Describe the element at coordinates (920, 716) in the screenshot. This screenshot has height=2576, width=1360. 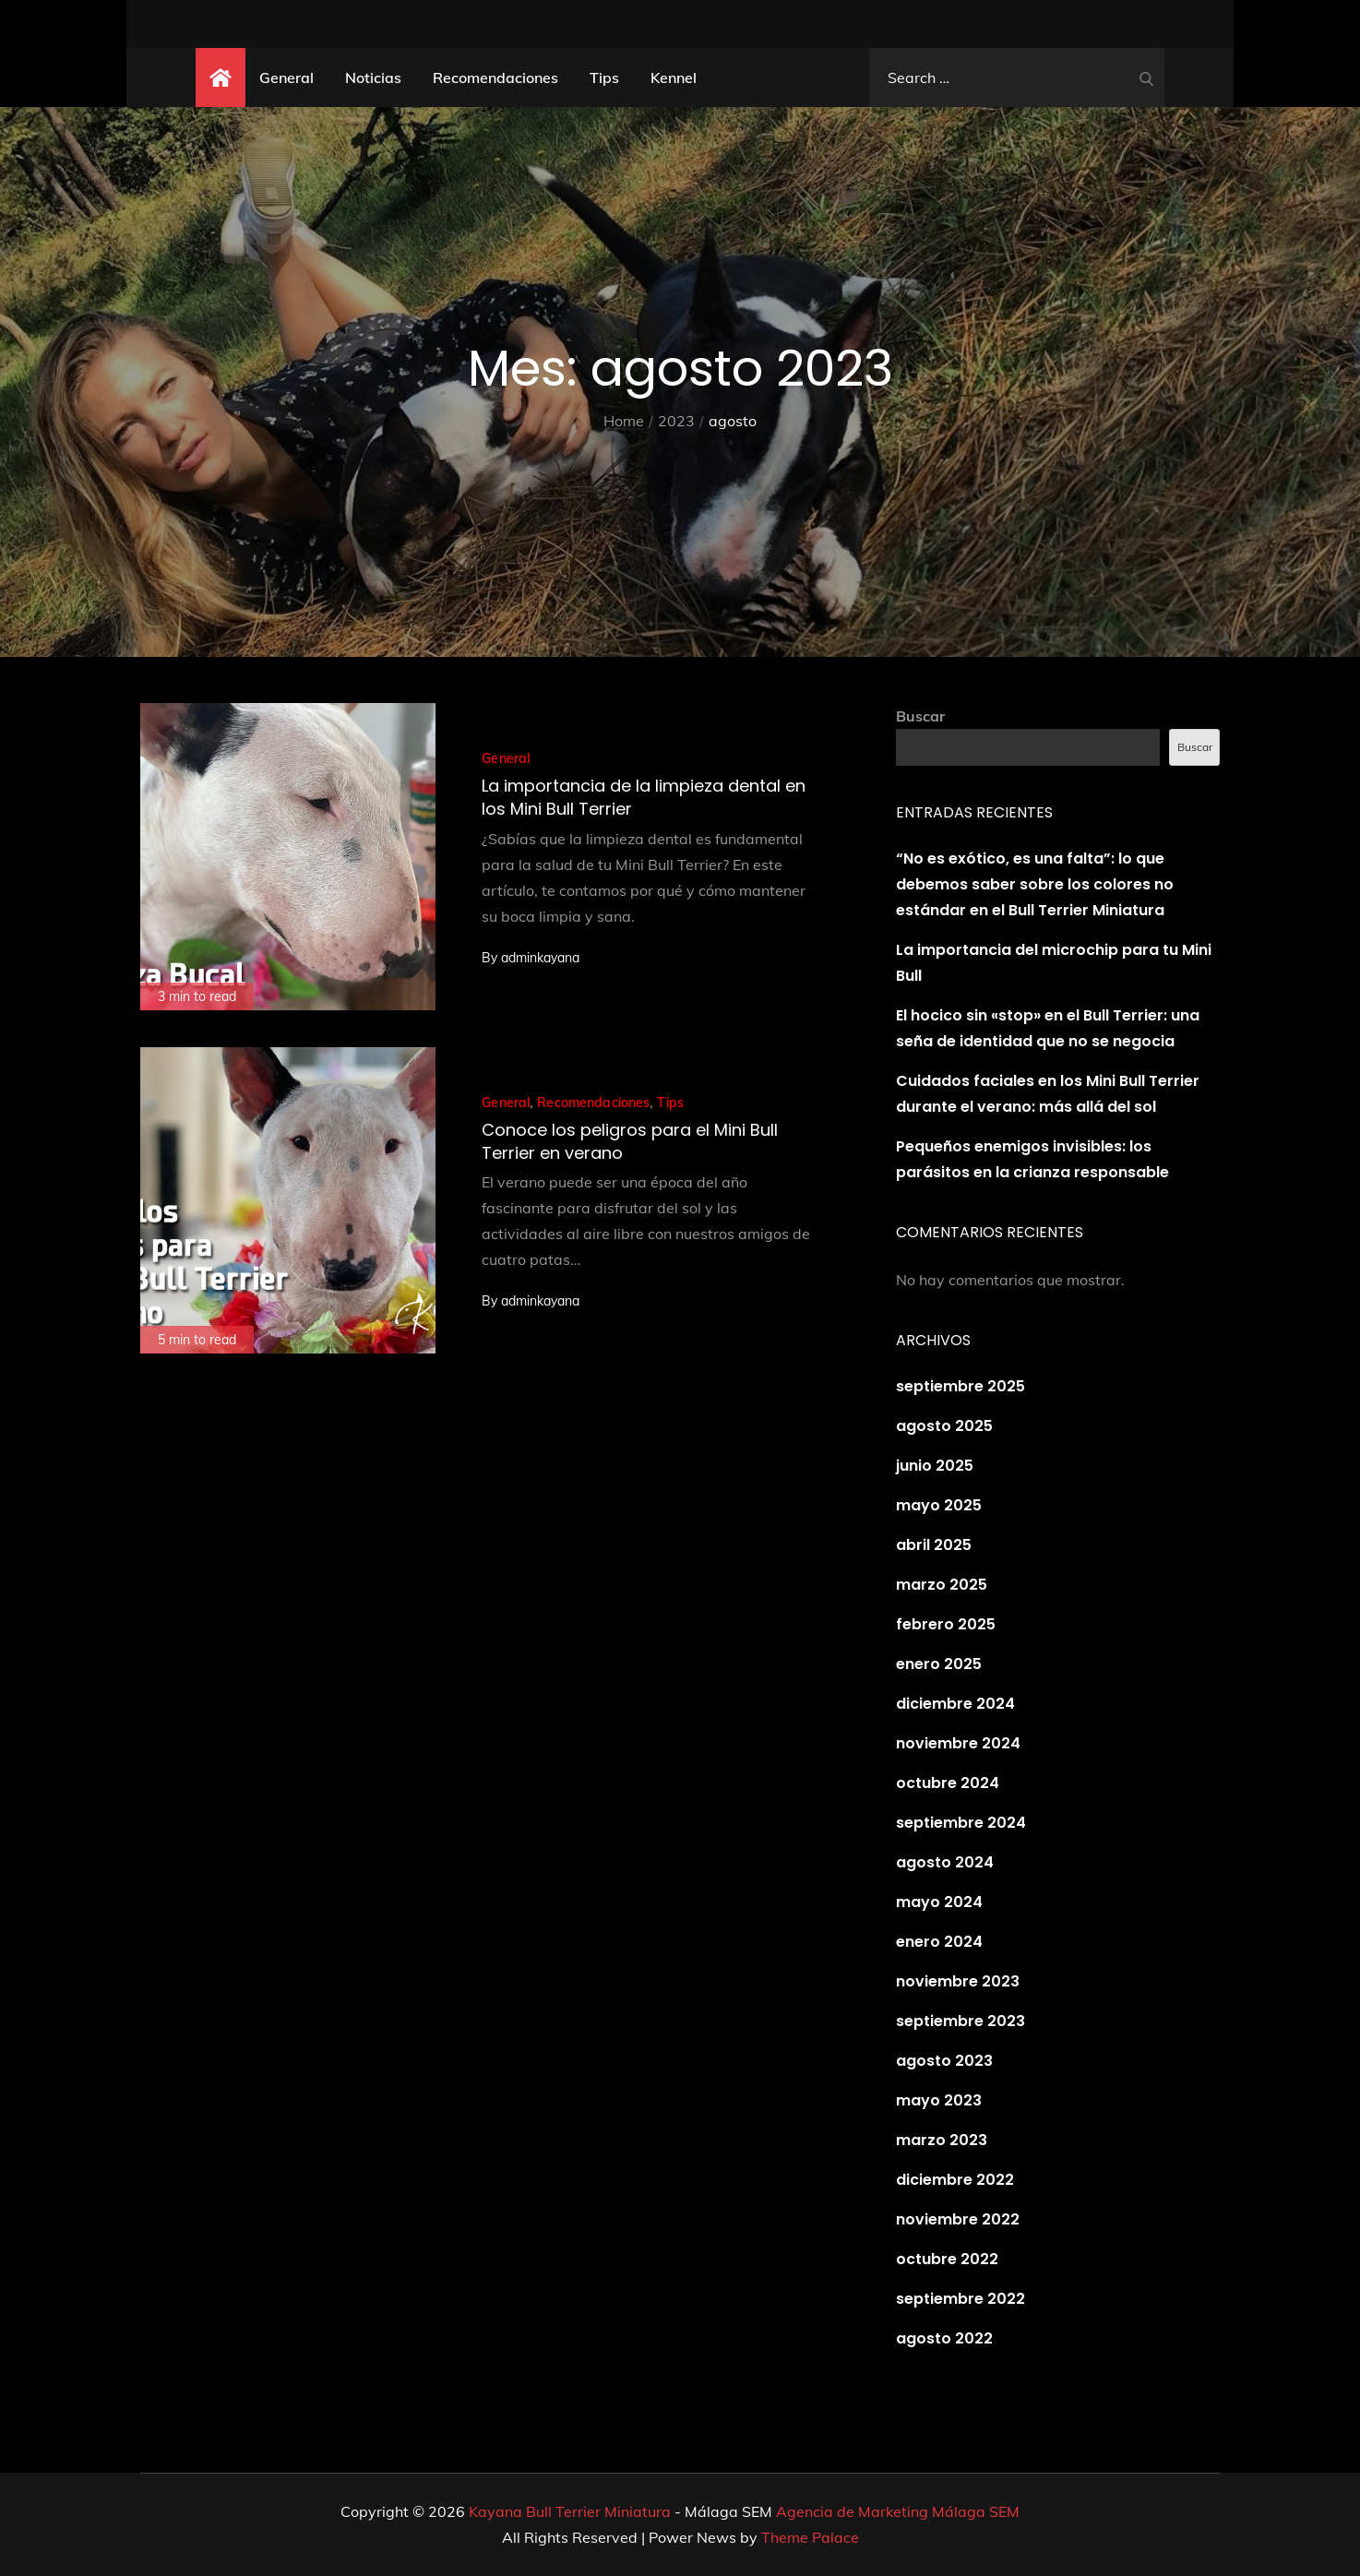
I see `Buscar` at that location.